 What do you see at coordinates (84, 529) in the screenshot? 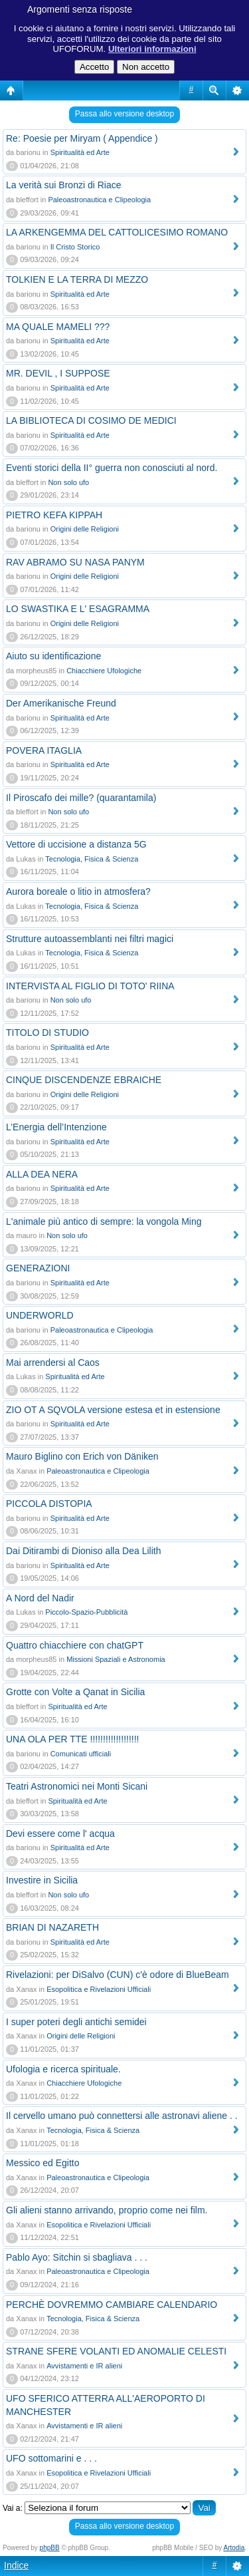
I see `Origini delle Religioni` at bounding box center [84, 529].